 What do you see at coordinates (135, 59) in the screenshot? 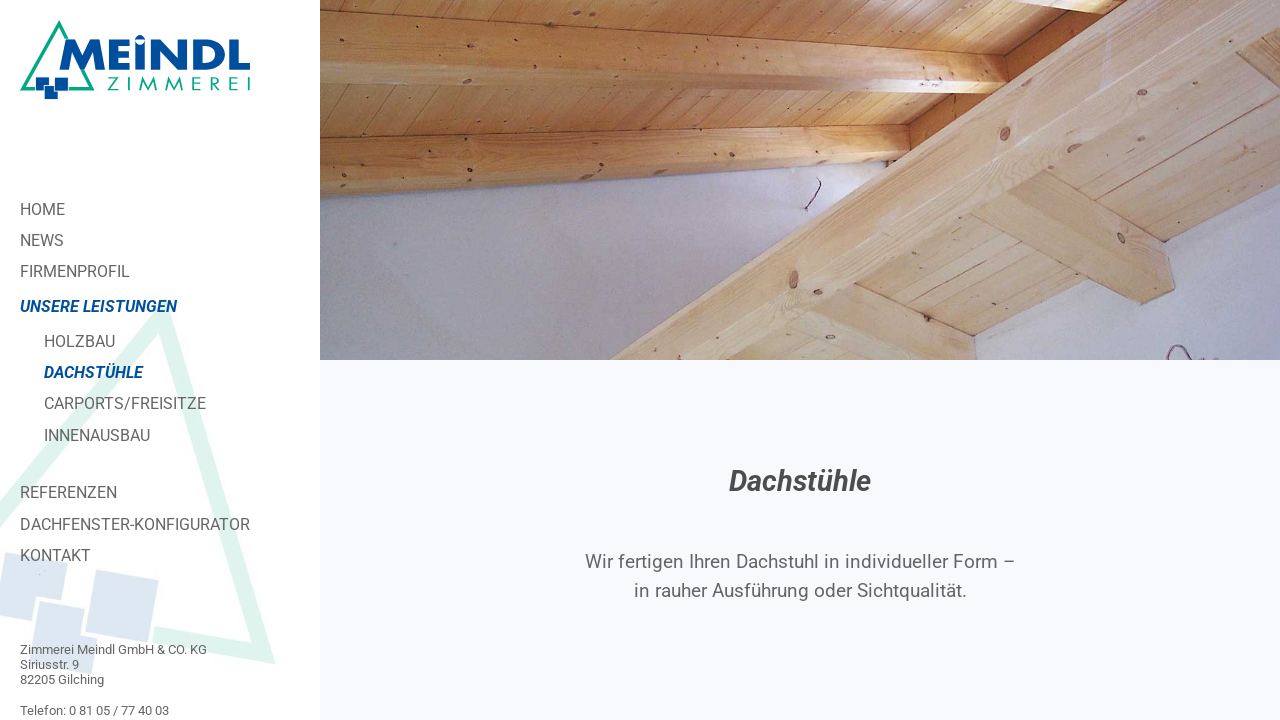
I see `[Zimmerei Meindl]` at bounding box center [135, 59].